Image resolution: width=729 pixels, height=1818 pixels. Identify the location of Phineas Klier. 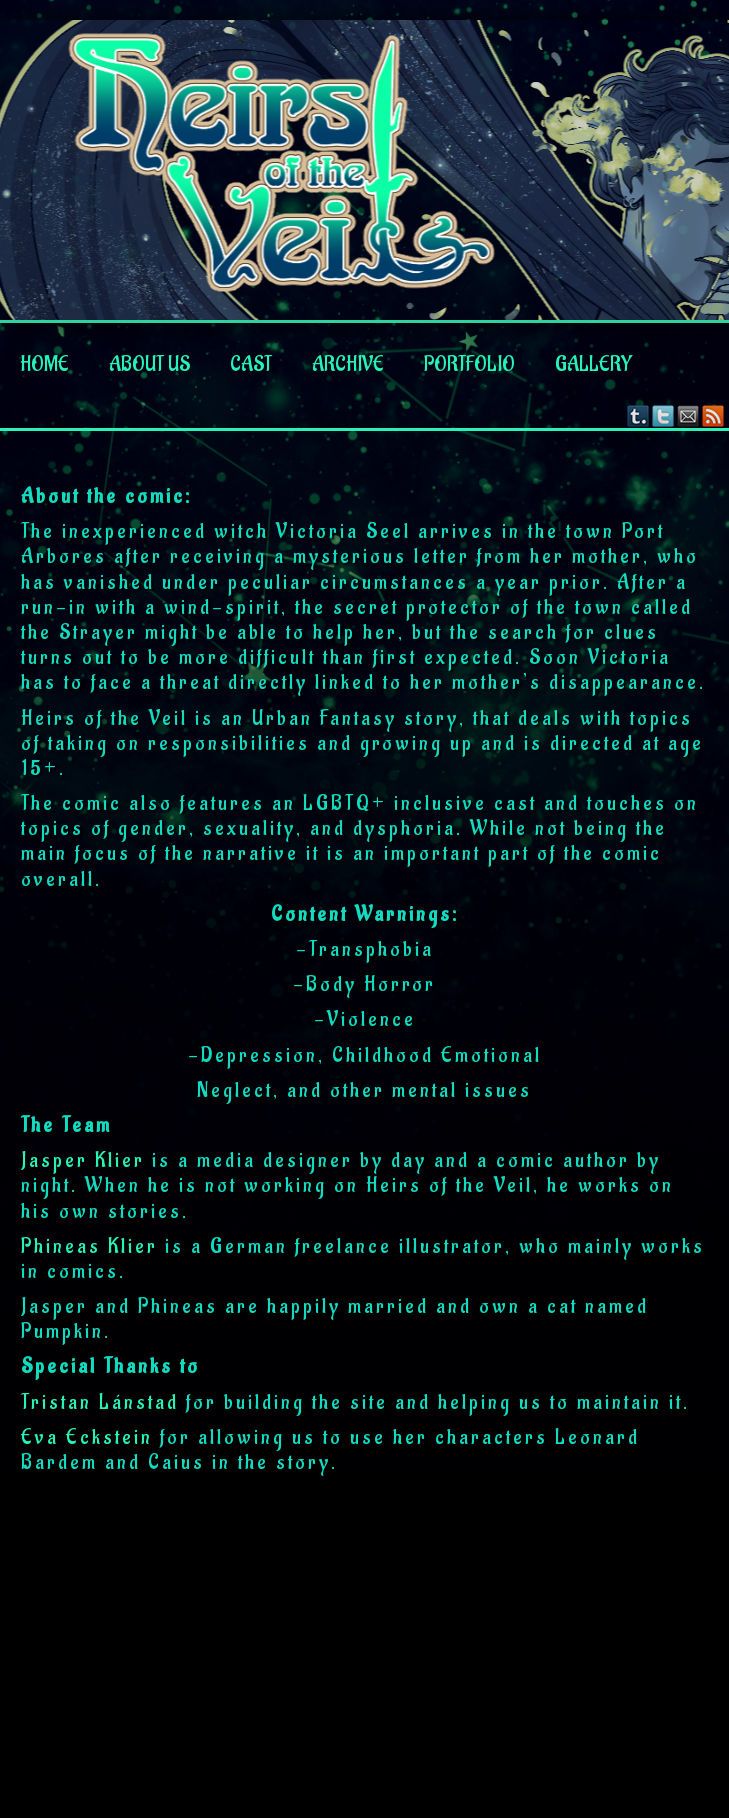
(89, 1247).